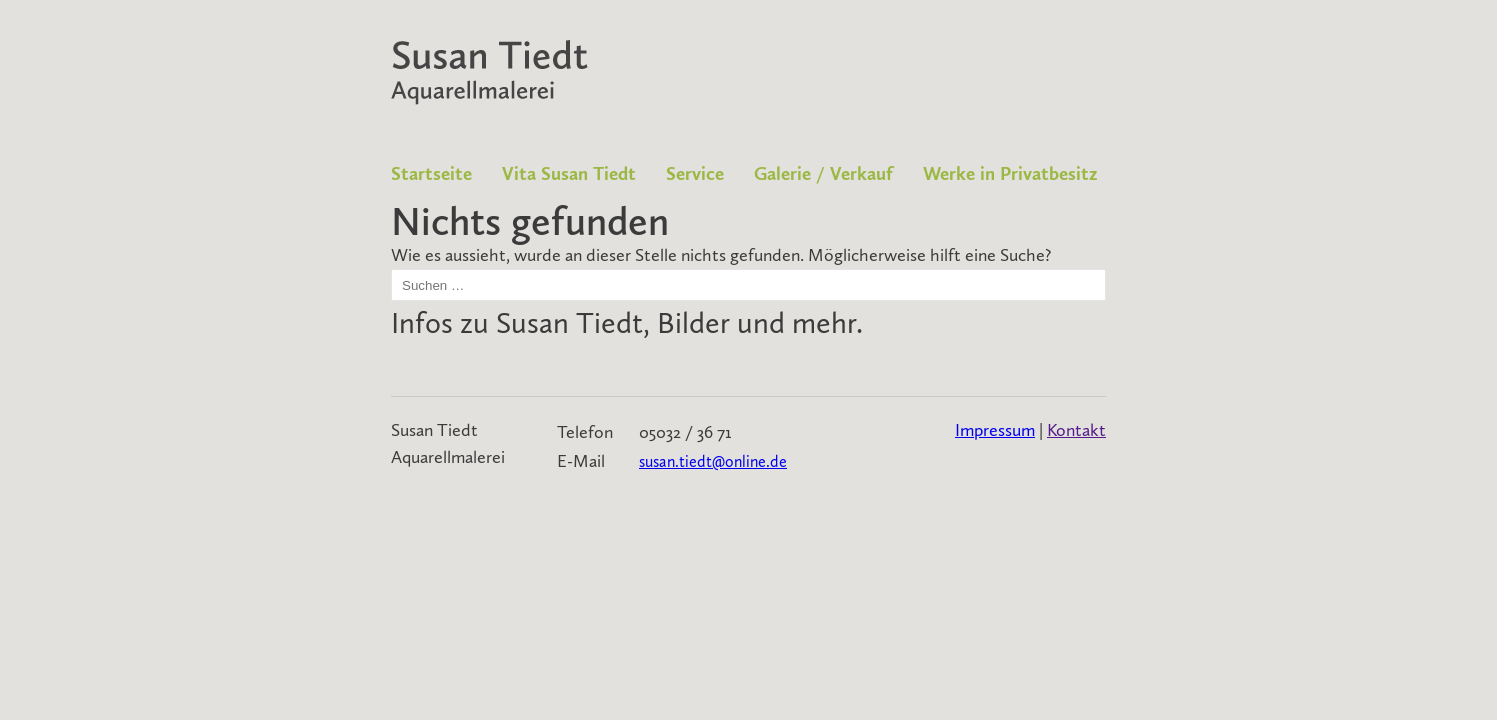 The height and width of the screenshot is (720, 1497). Describe the element at coordinates (713, 461) in the screenshot. I see `susan.tiedt@online.de` at that location.